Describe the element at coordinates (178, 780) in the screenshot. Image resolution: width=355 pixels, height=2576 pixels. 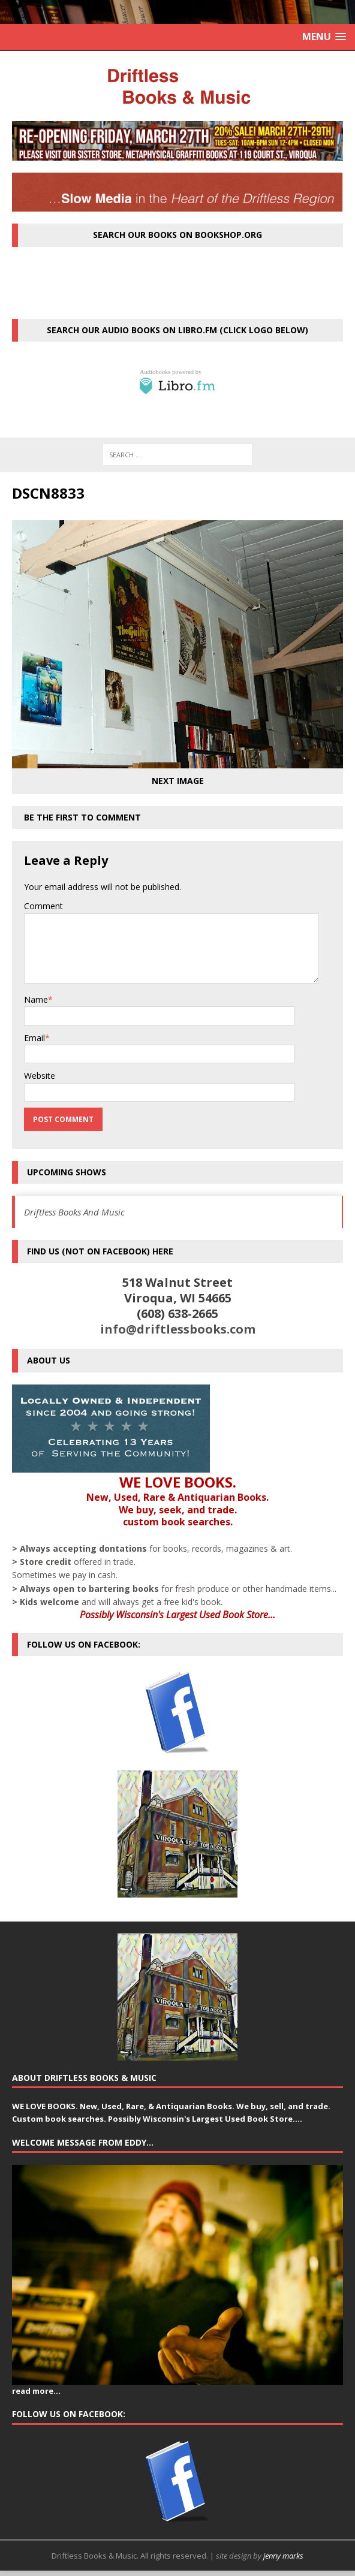
I see `Next image` at that location.